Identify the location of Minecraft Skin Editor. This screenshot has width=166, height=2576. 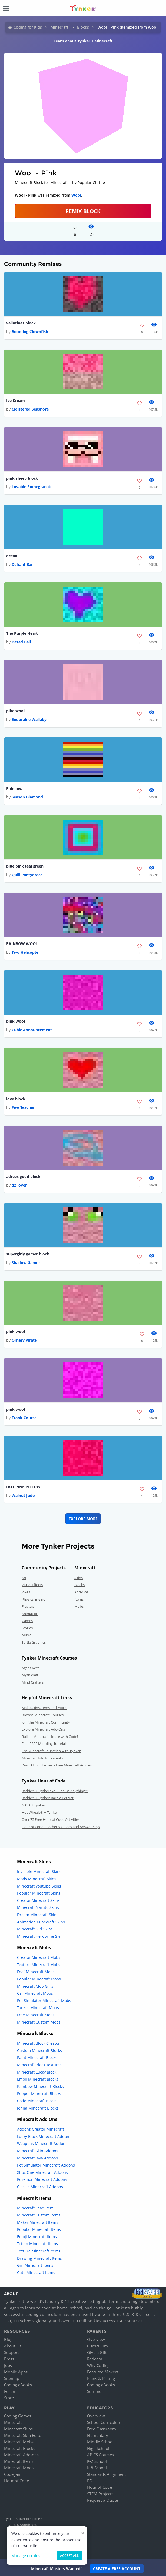
(23, 2435).